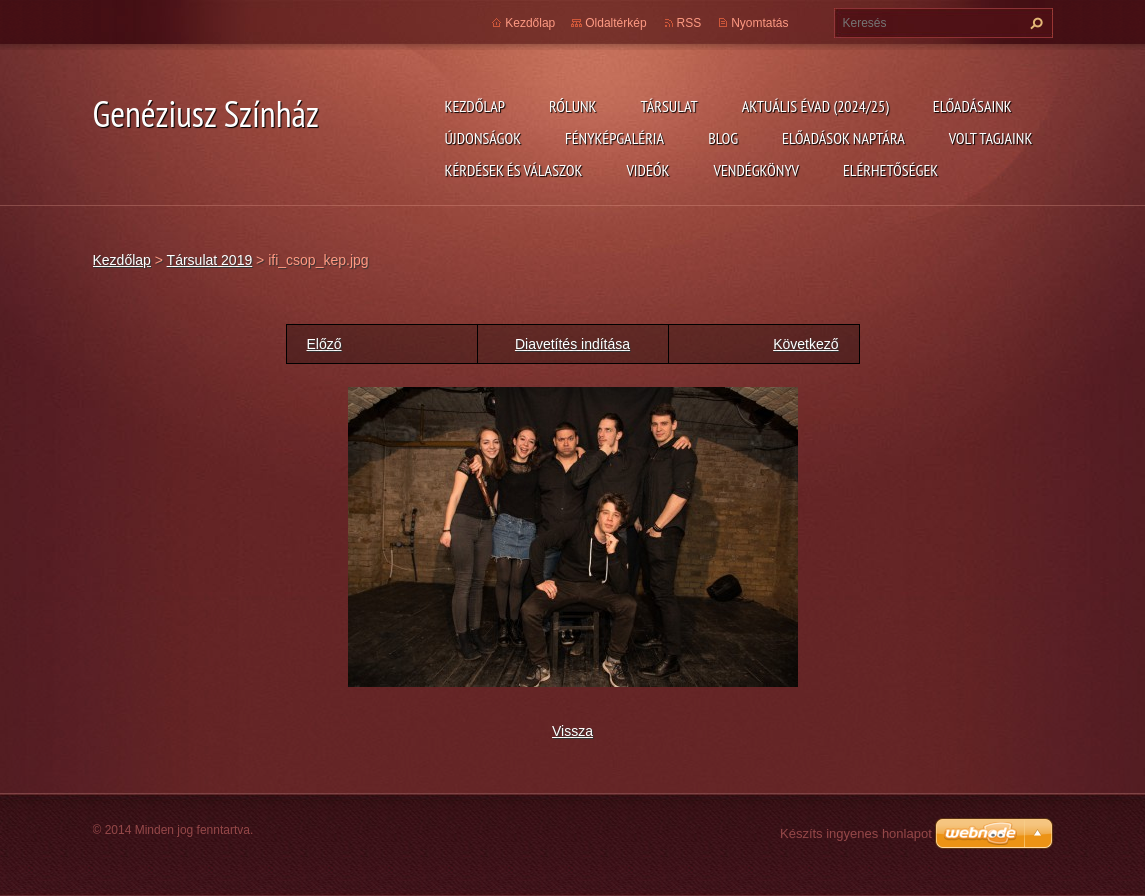 The height and width of the screenshot is (896, 1145). What do you see at coordinates (572, 731) in the screenshot?
I see `Vissza` at bounding box center [572, 731].